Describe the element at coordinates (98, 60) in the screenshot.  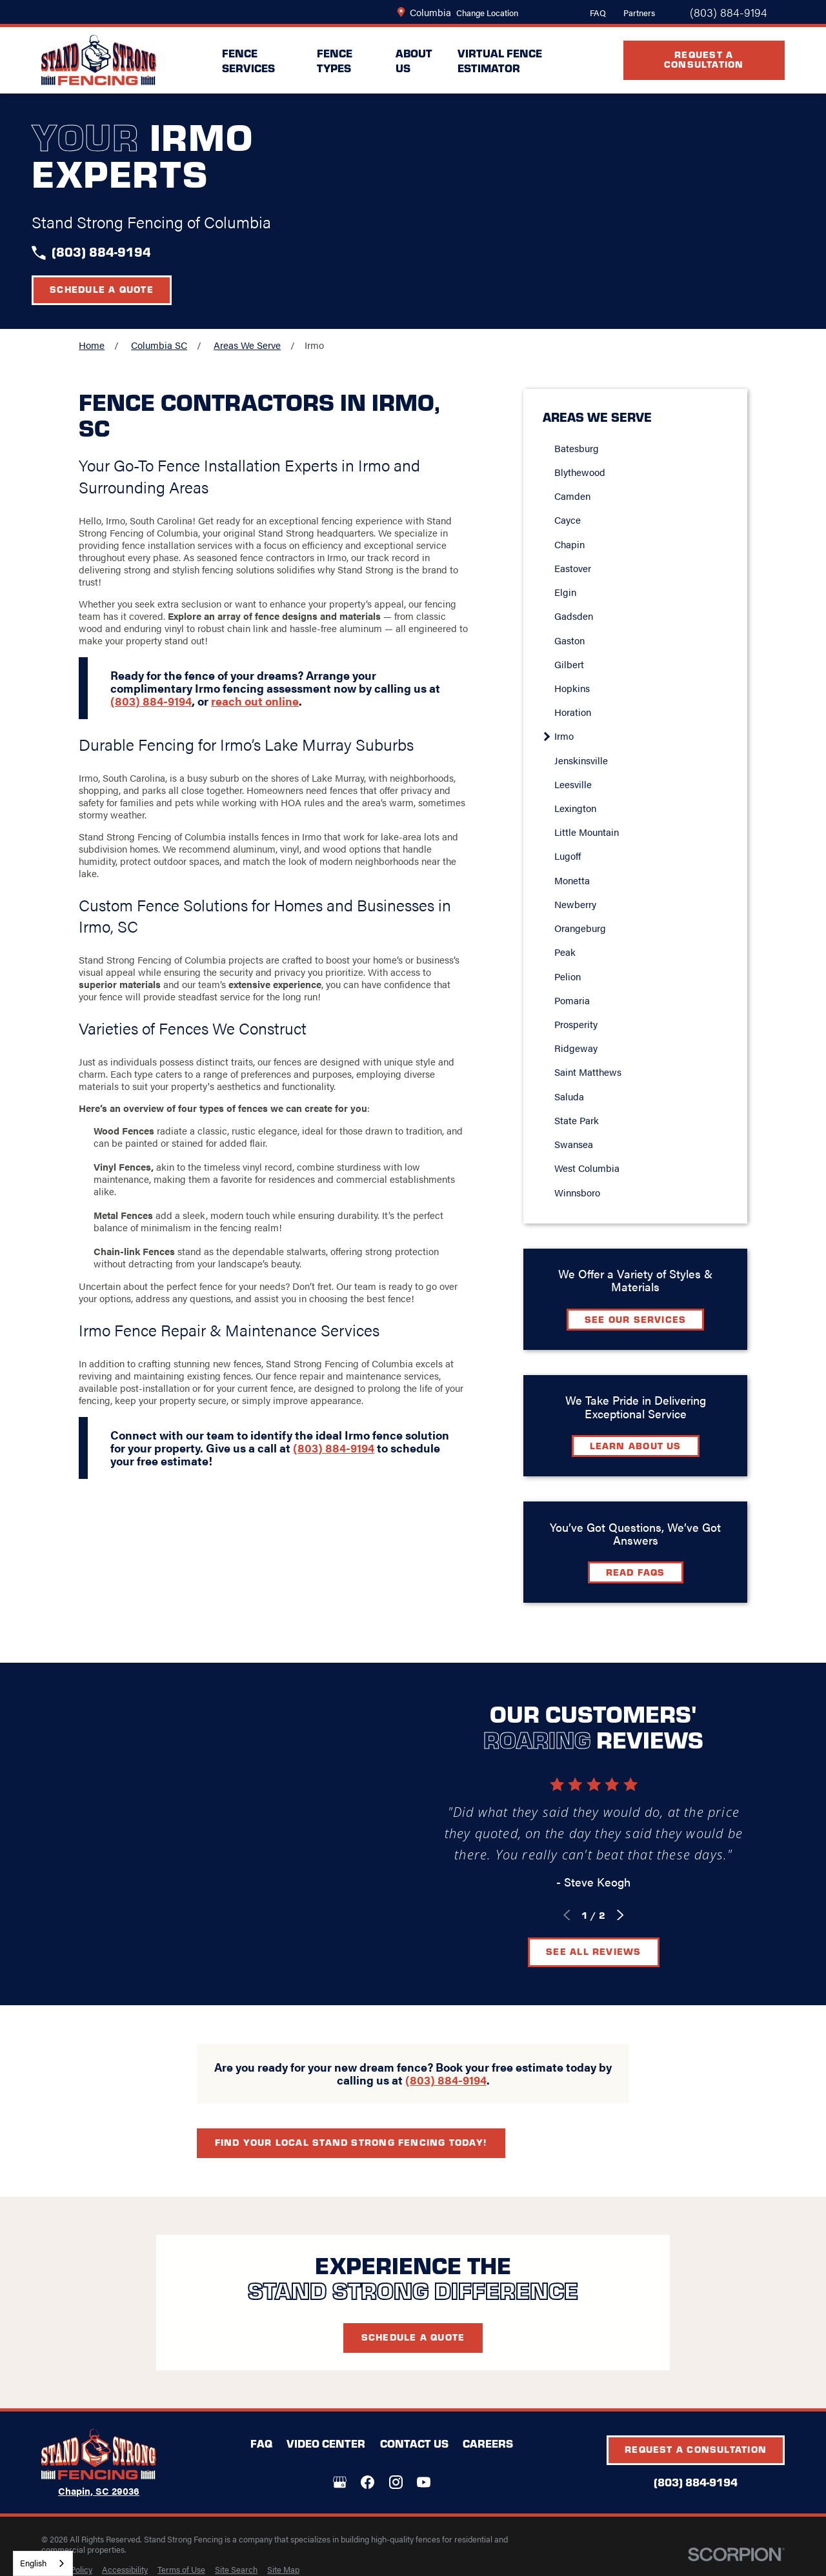
I see `[LocalLogo]` at that location.